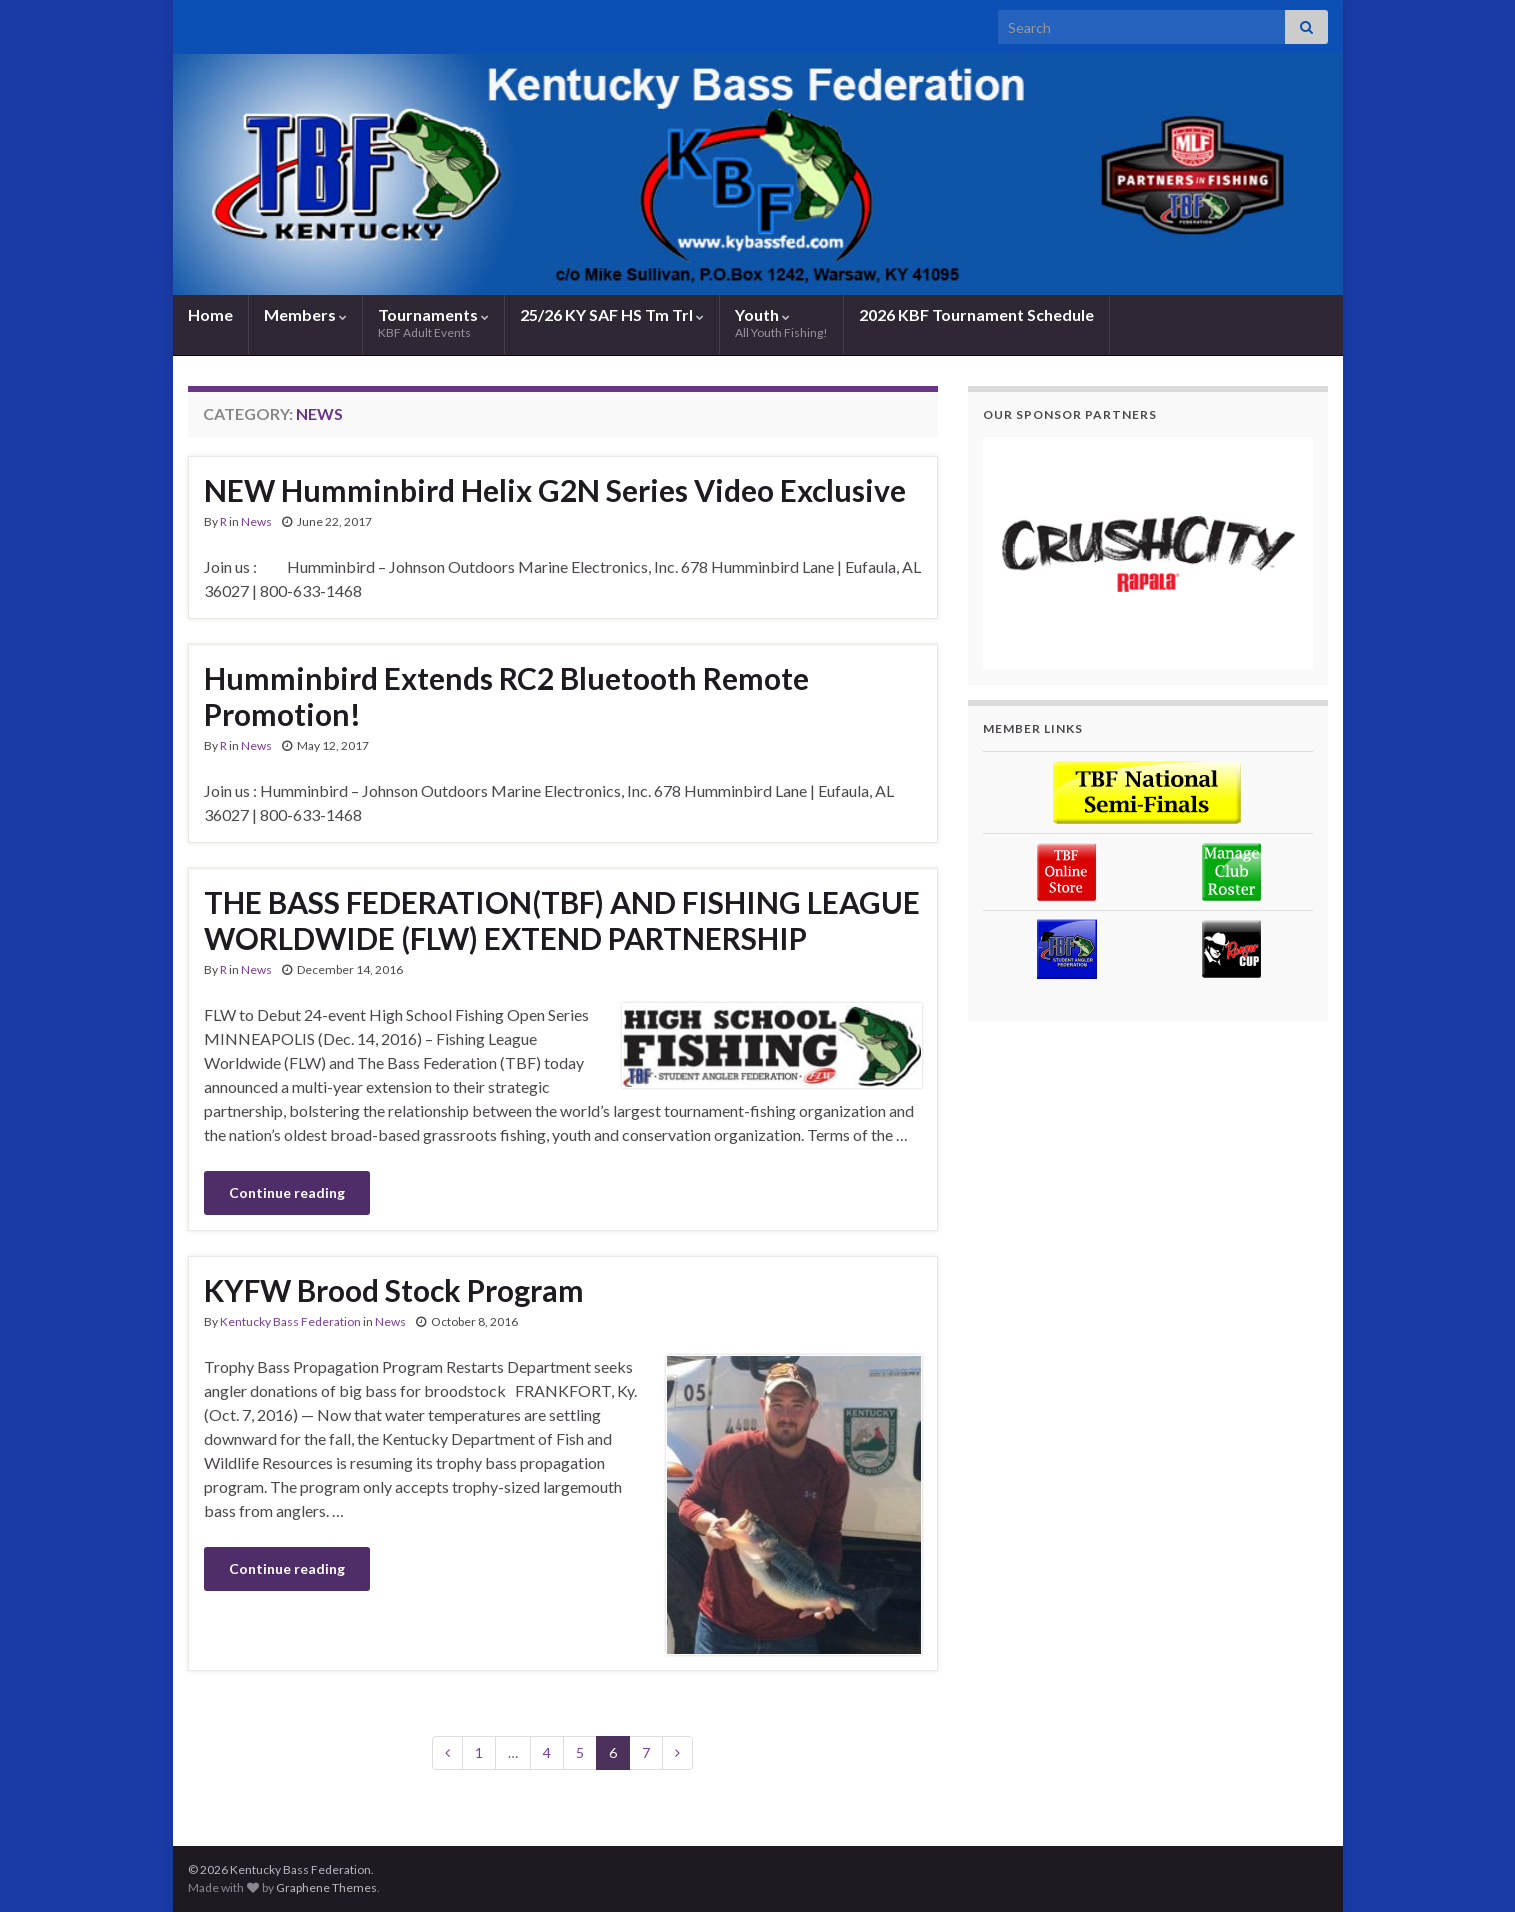  What do you see at coordinates (1148, 553) in the screenshot?
I see `[region]` at bounding box center [1148, 553].